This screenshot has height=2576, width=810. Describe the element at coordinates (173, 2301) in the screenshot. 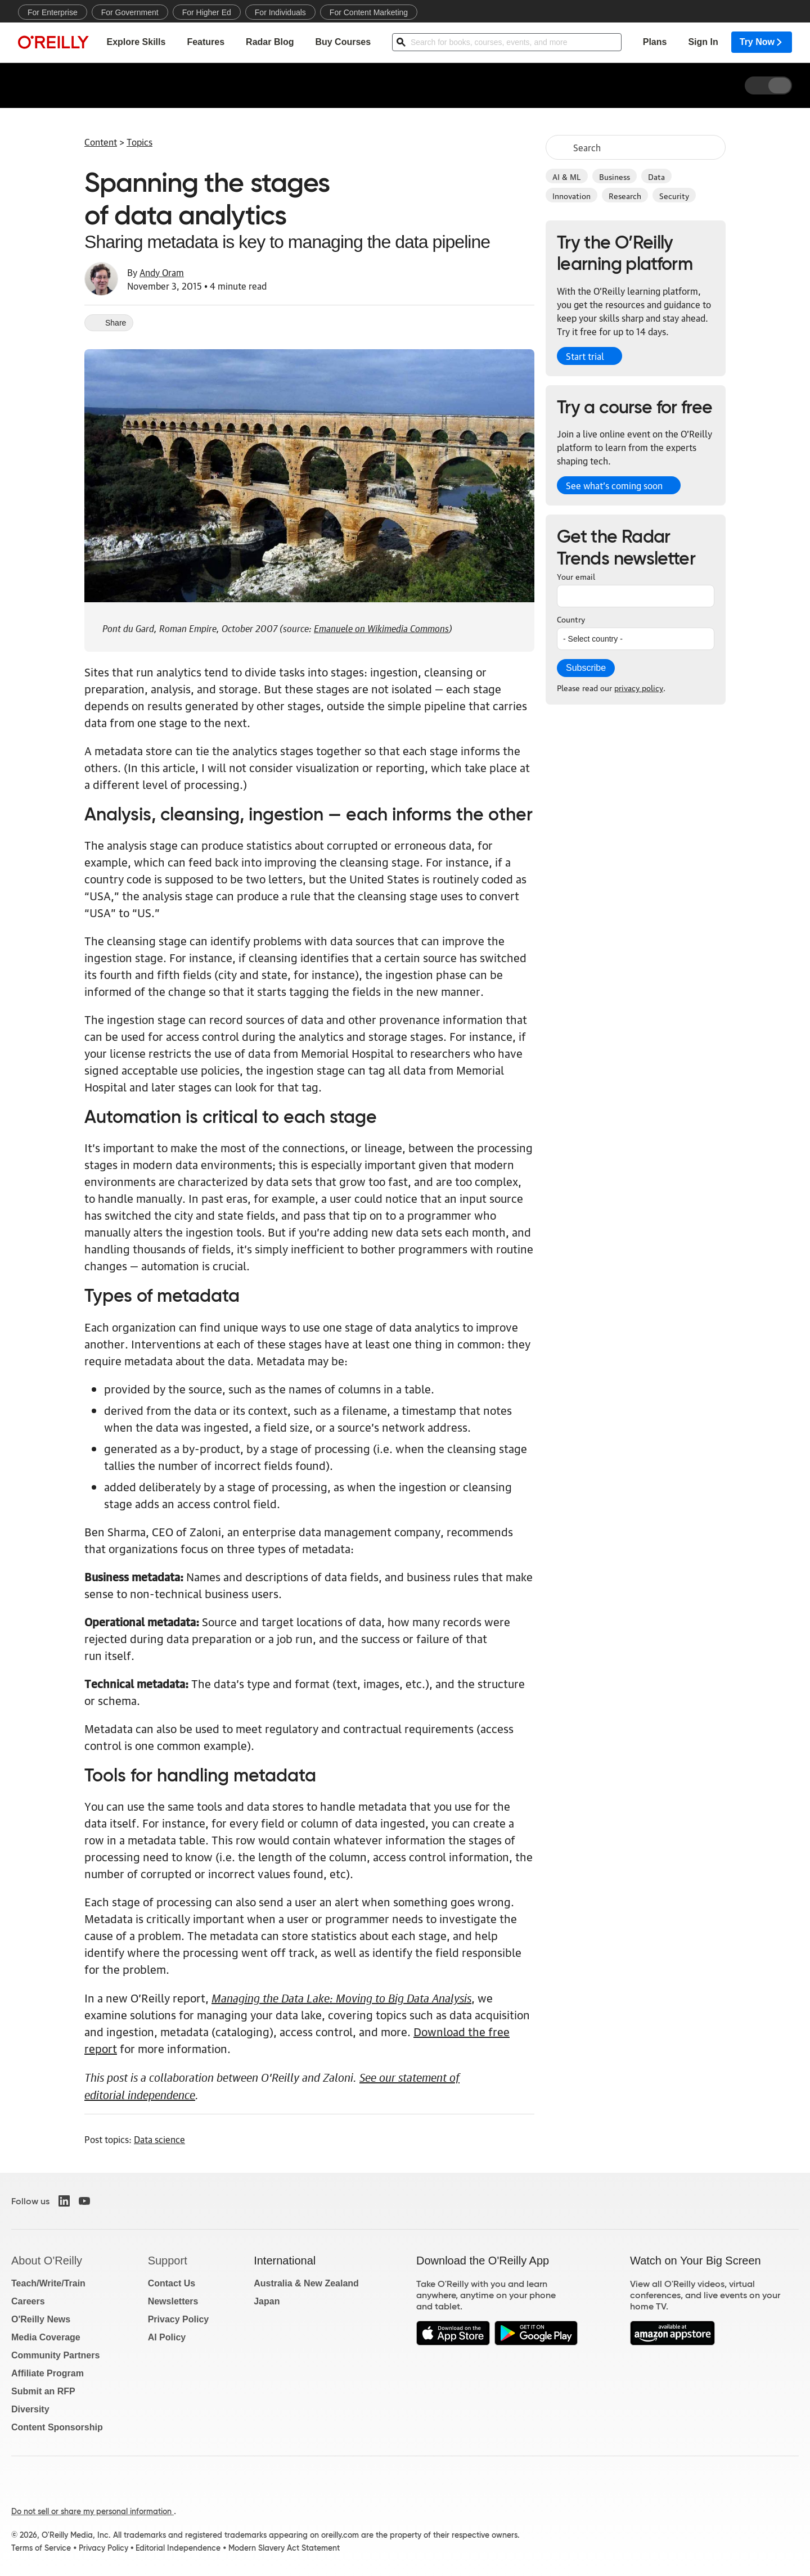

I see `Newsletters` at that location.